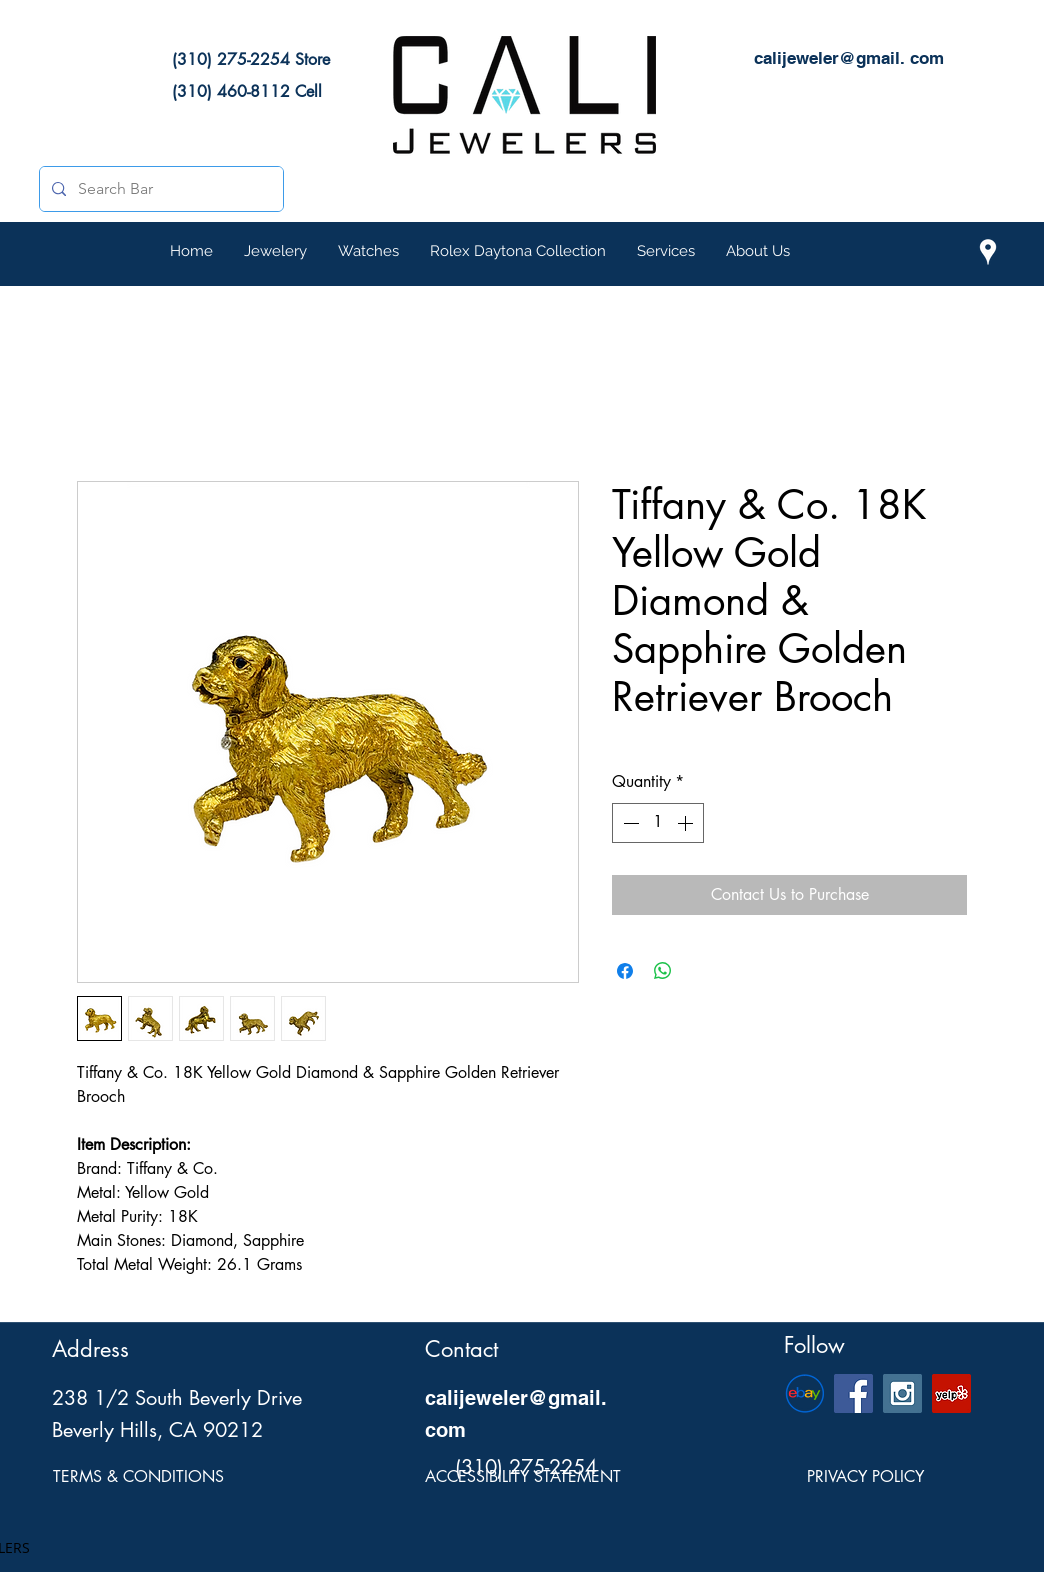  I want to click on [Cali Jewelers Instagram Social Icon], so click(902, 1393).